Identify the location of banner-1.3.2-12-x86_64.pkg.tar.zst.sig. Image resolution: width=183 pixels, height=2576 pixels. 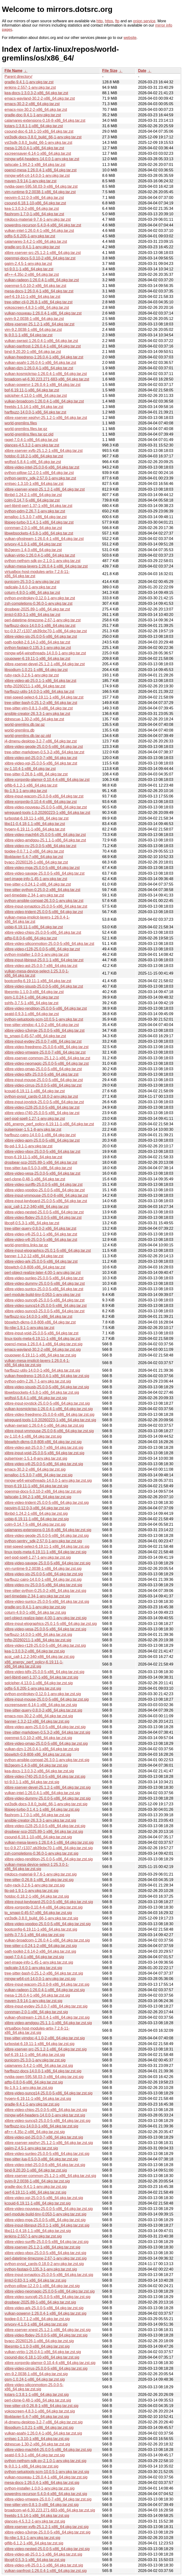
(36, 1721).